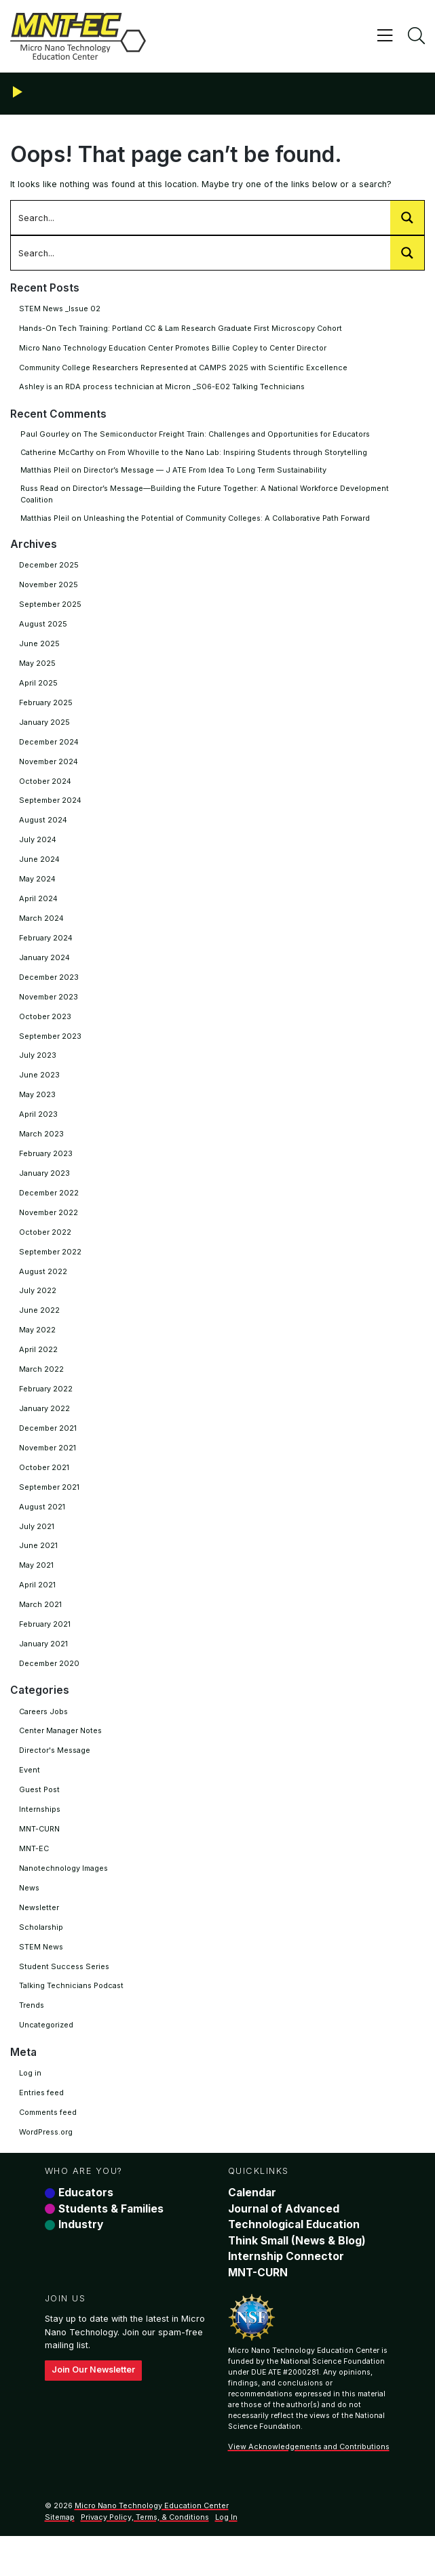 The image size is (435, 2576). What do you see at coordinates (86, 2230) in the screenshot?
I see `Educators` at bounding box center [86, 2230].